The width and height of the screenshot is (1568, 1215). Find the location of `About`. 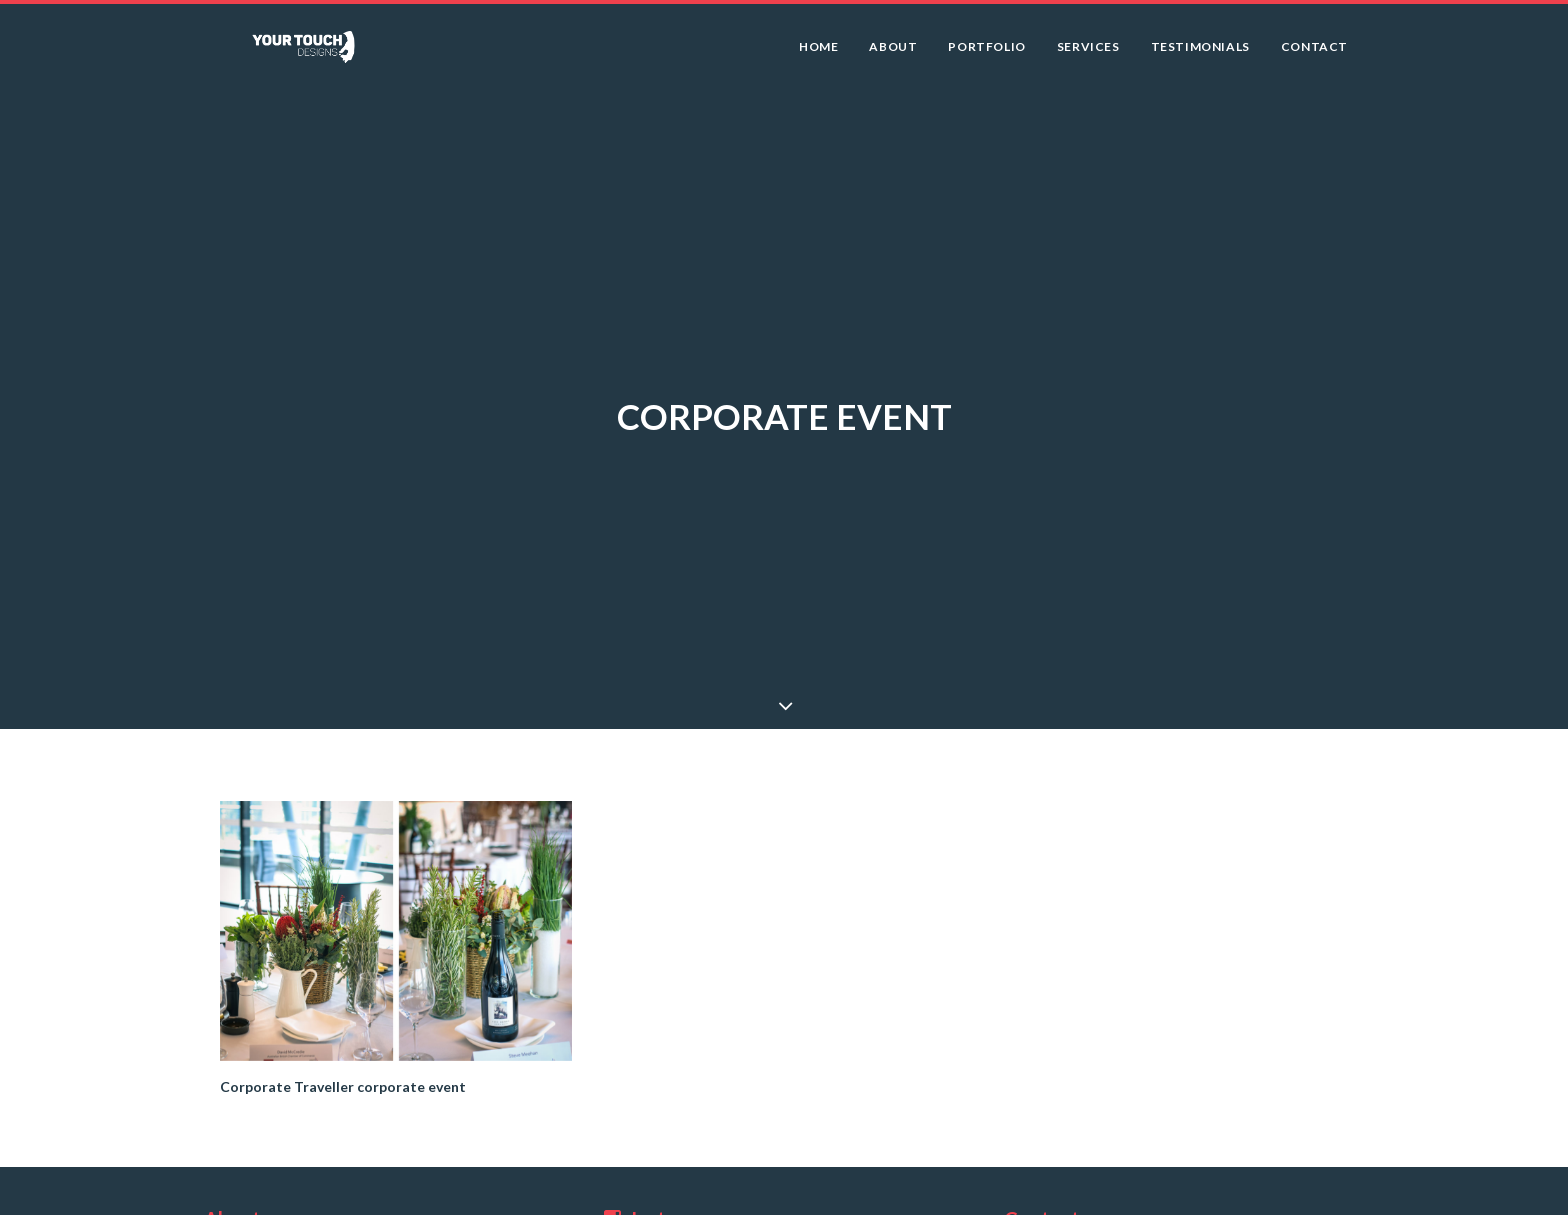

About is located at coordinates (893, 53).